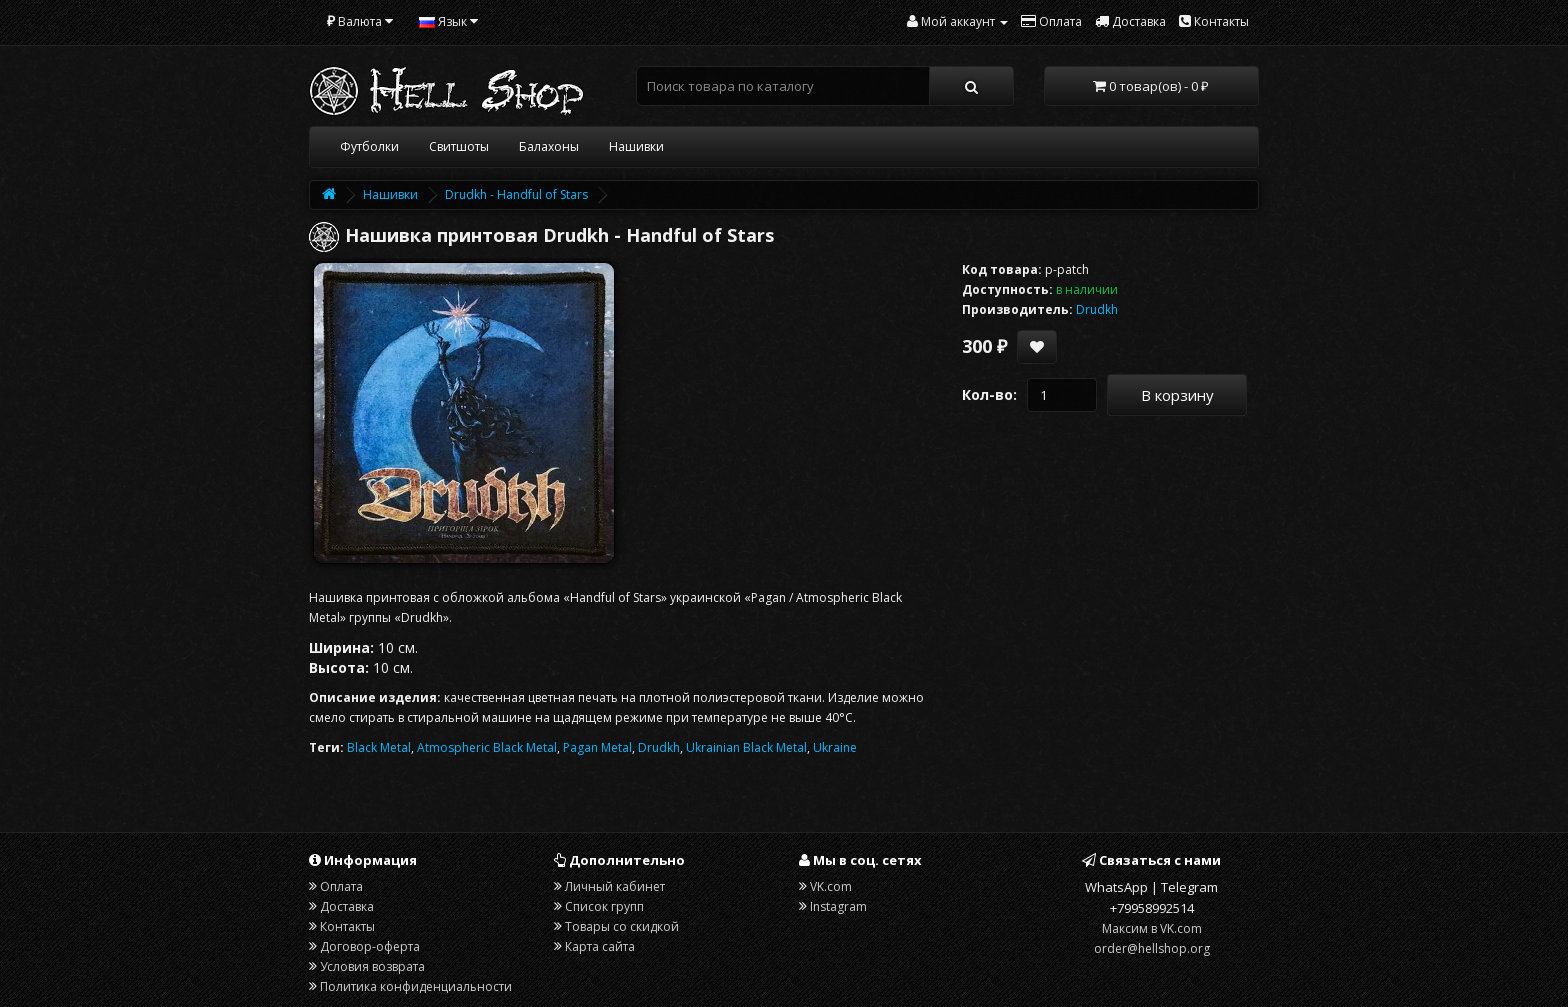 The image size is (1568, 1007). I want to click on Контакты, so click(347, 926).